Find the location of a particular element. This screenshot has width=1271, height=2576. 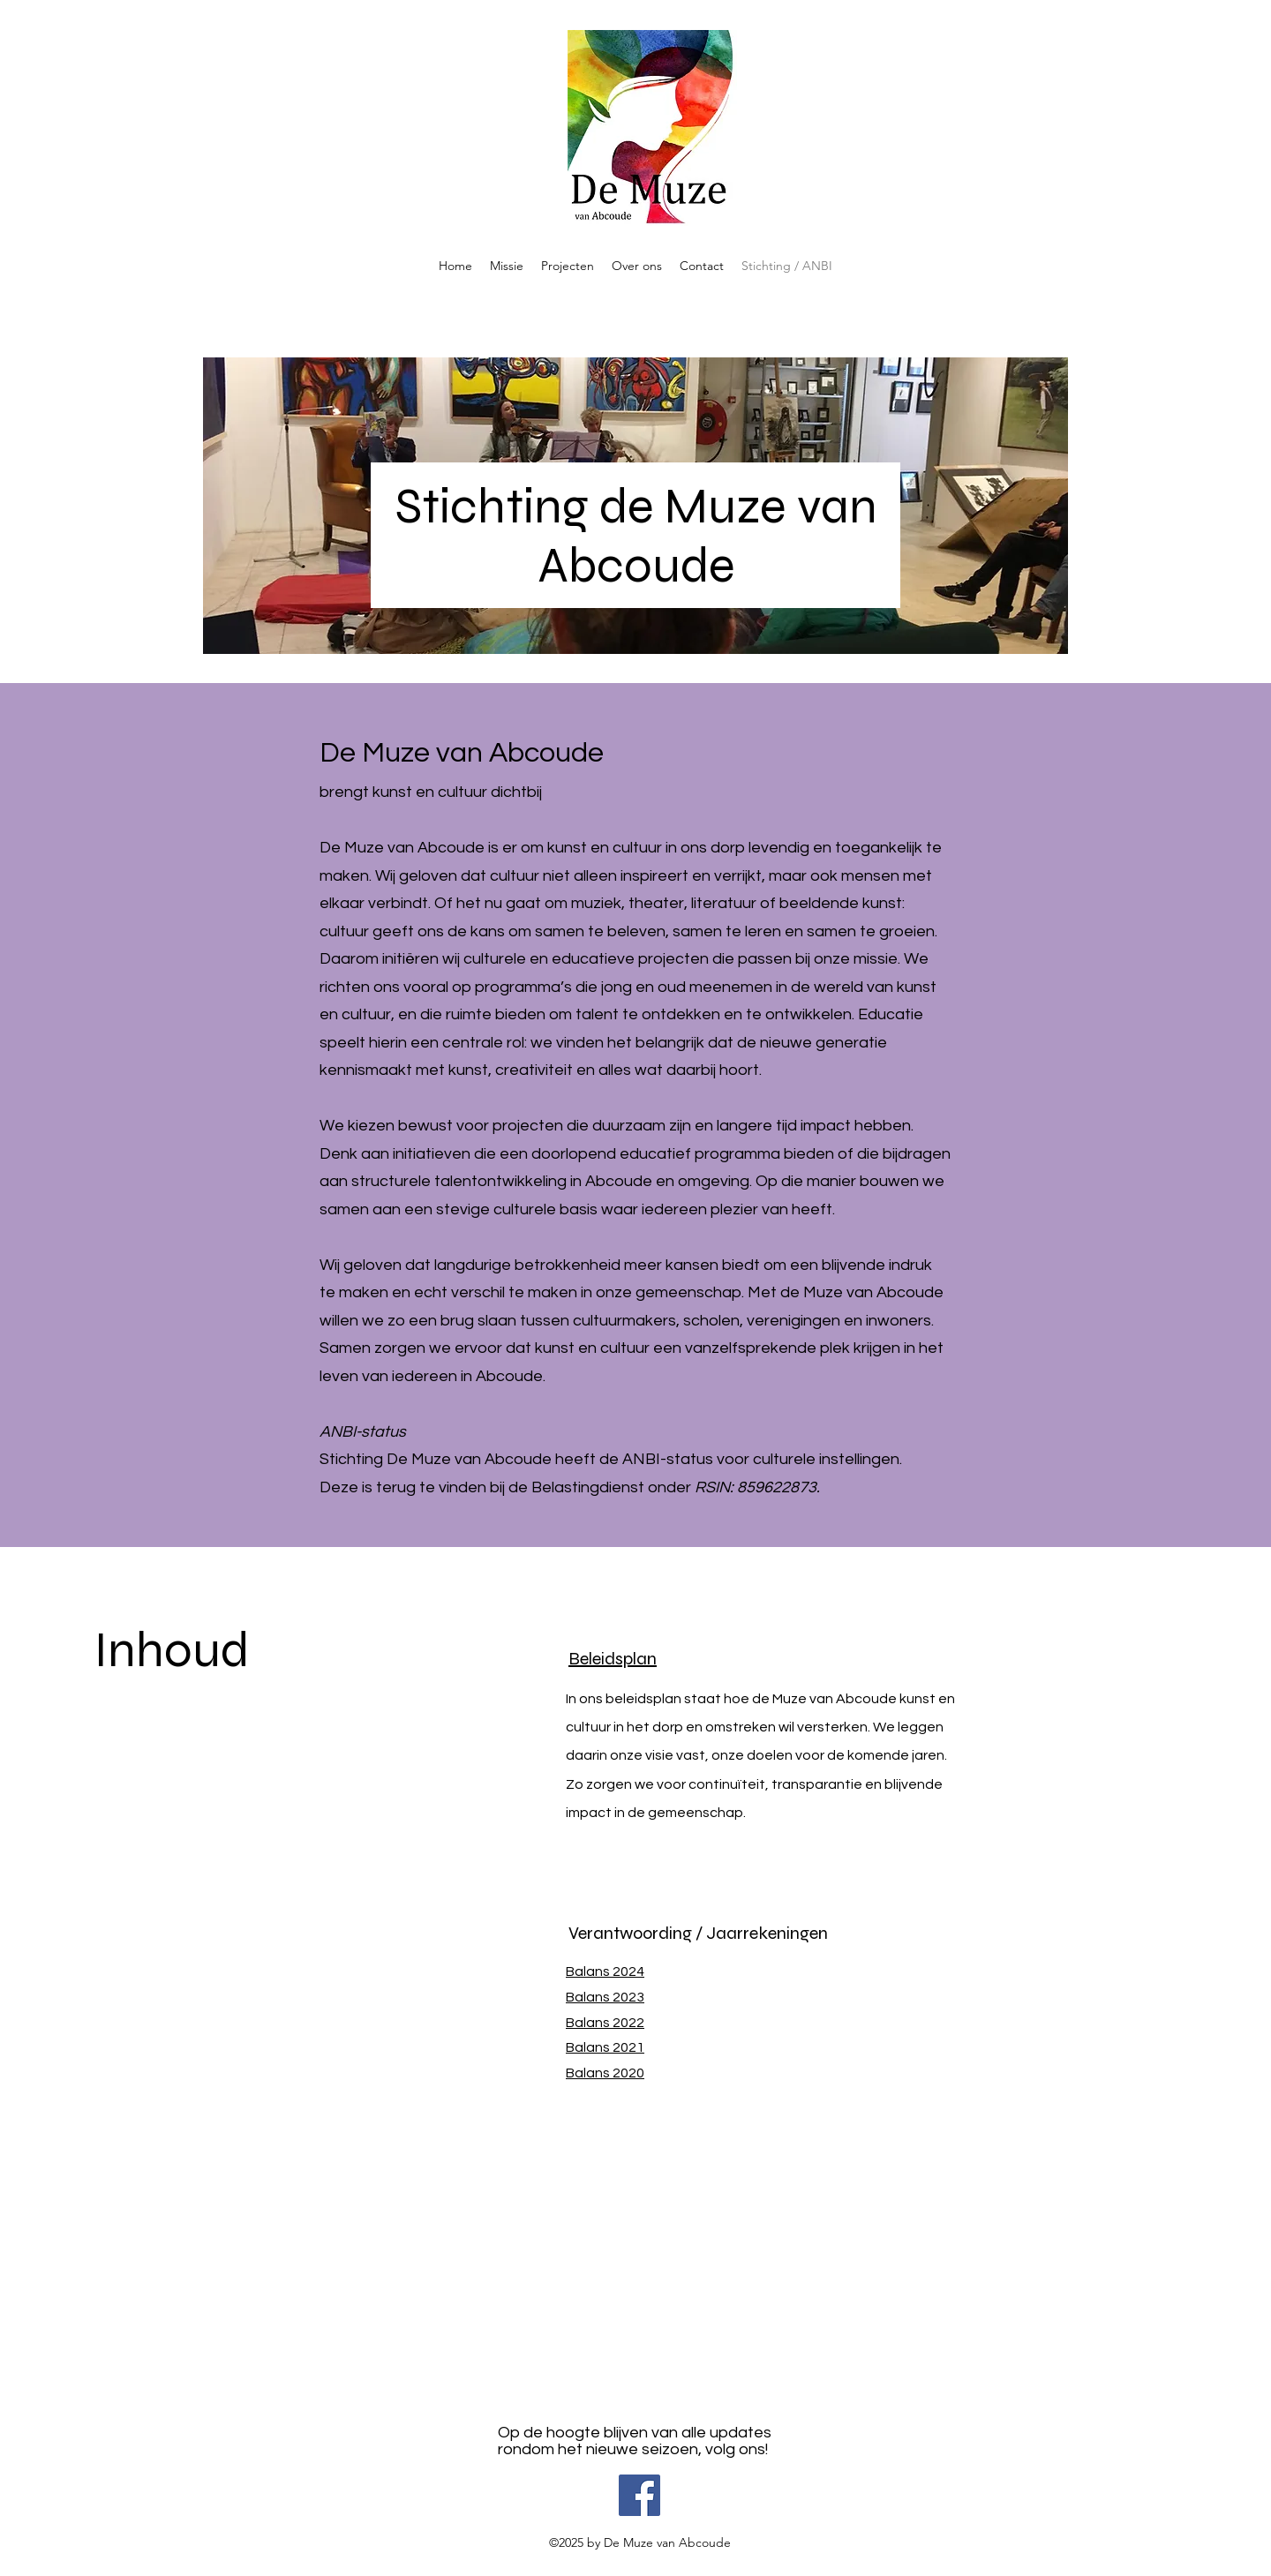

[Facebook] is located at coordinates (639, 2495).